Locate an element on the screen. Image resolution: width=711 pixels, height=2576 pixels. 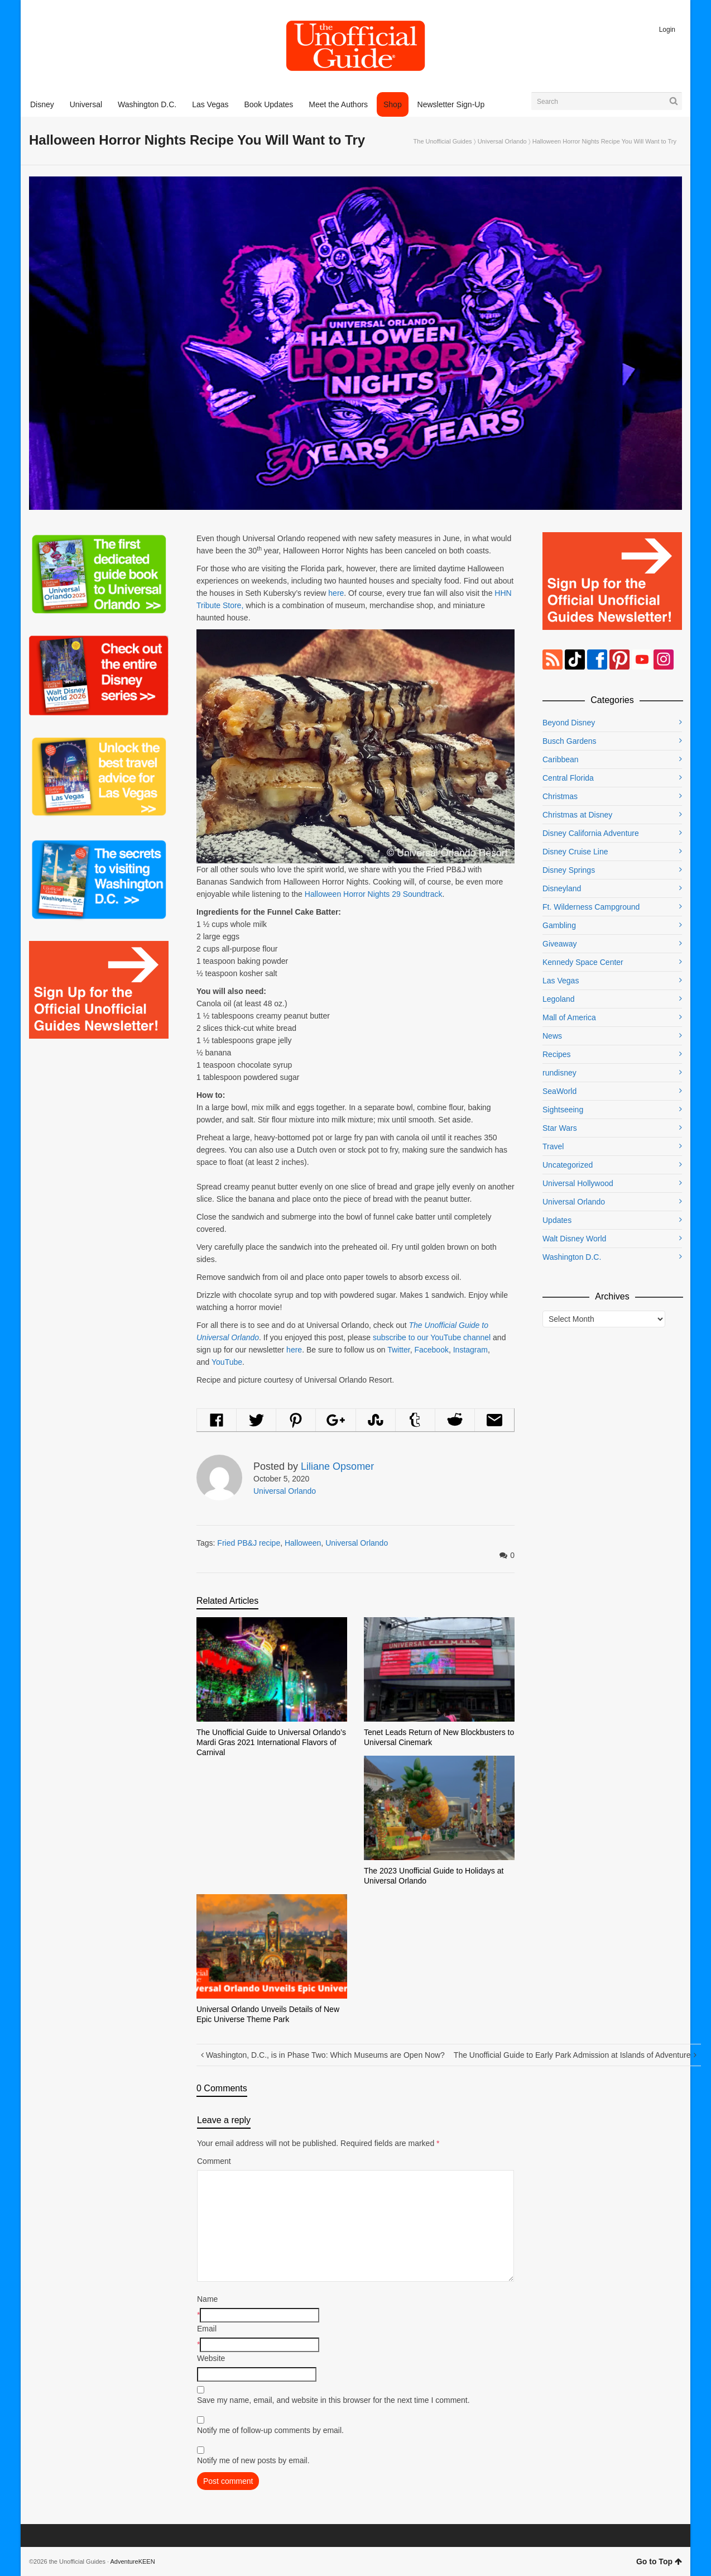
Washington D.C. is located at coordinates (571, 1257).